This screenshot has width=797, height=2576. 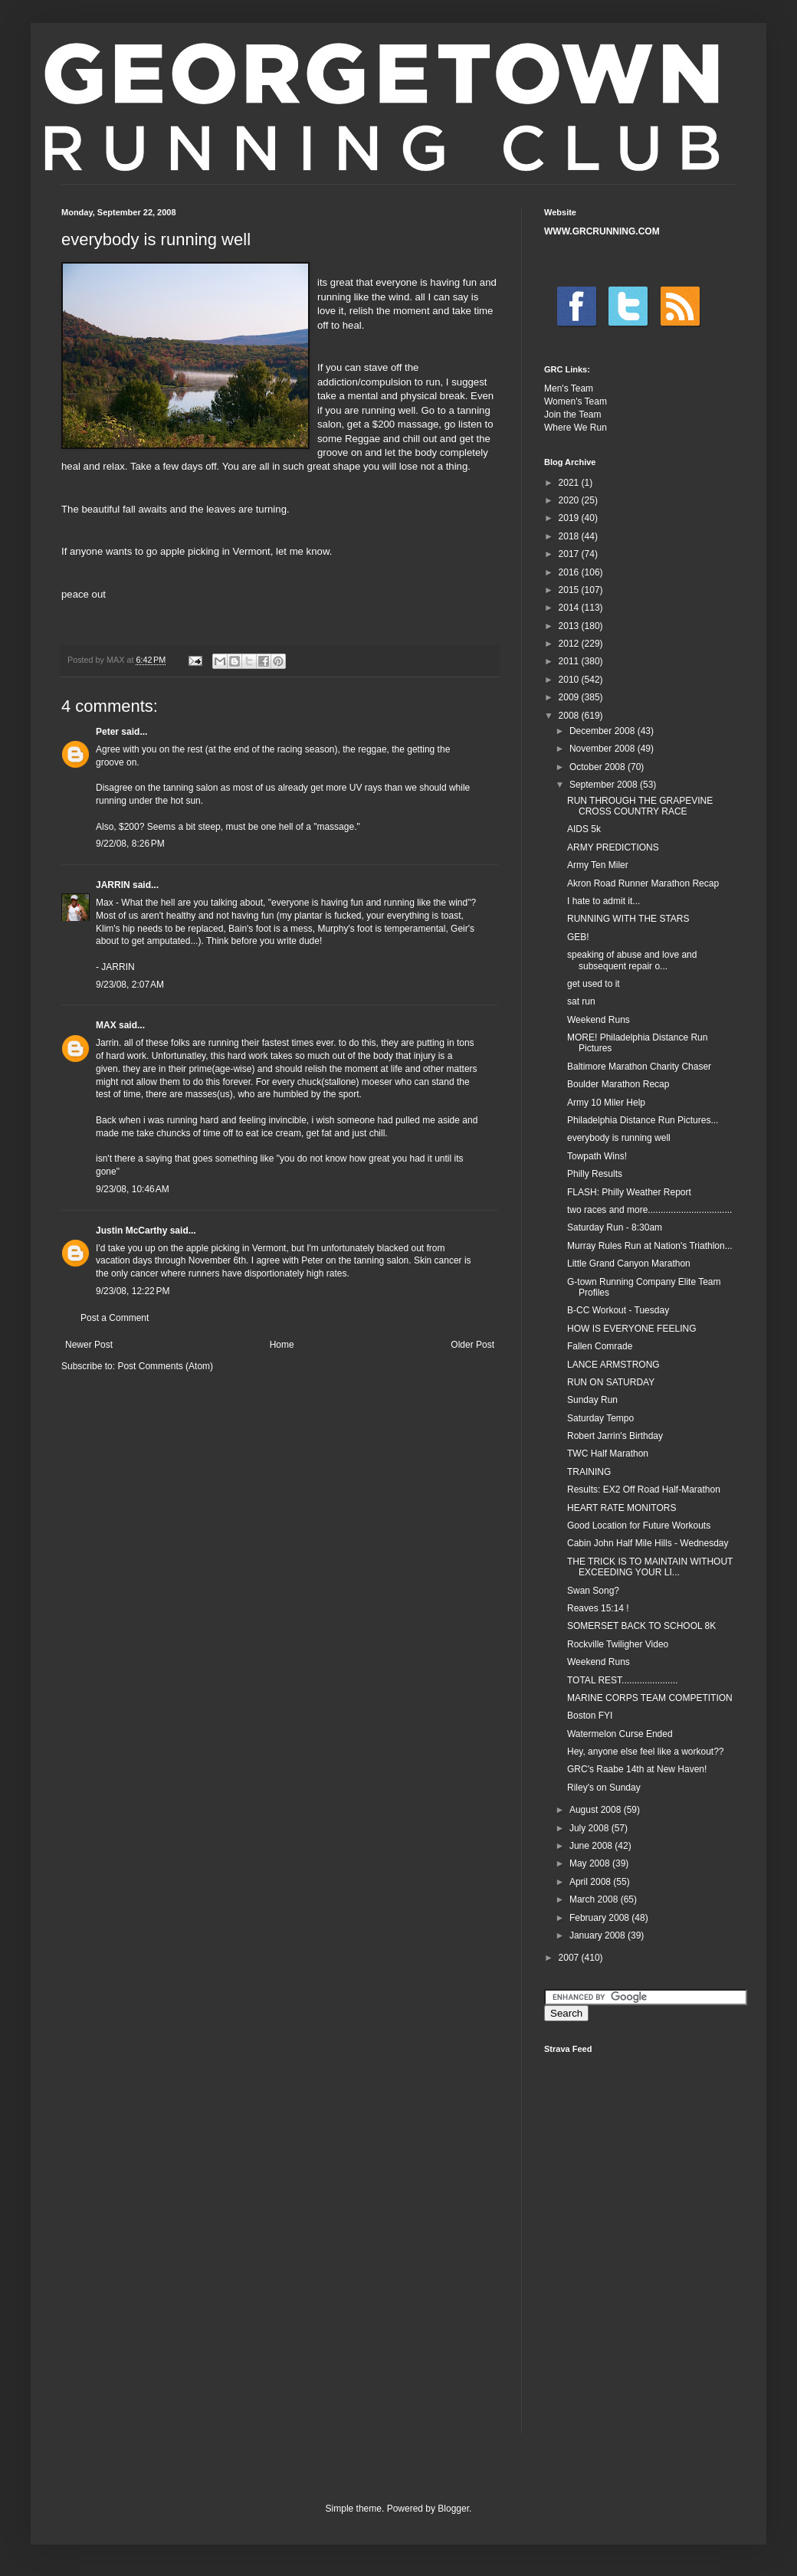 I want to click on Swan Song?, so click(x=593, y=1590).